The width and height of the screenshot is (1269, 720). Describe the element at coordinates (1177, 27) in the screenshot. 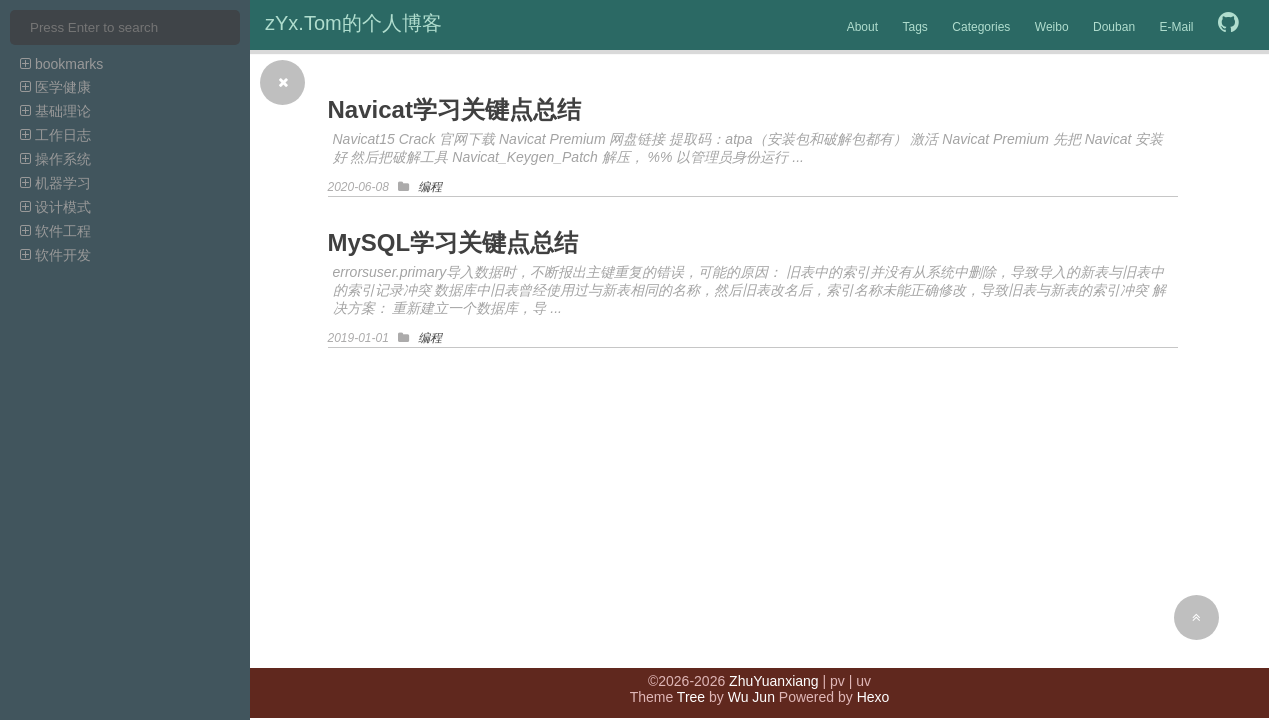

I see `E-Mail` at that location.